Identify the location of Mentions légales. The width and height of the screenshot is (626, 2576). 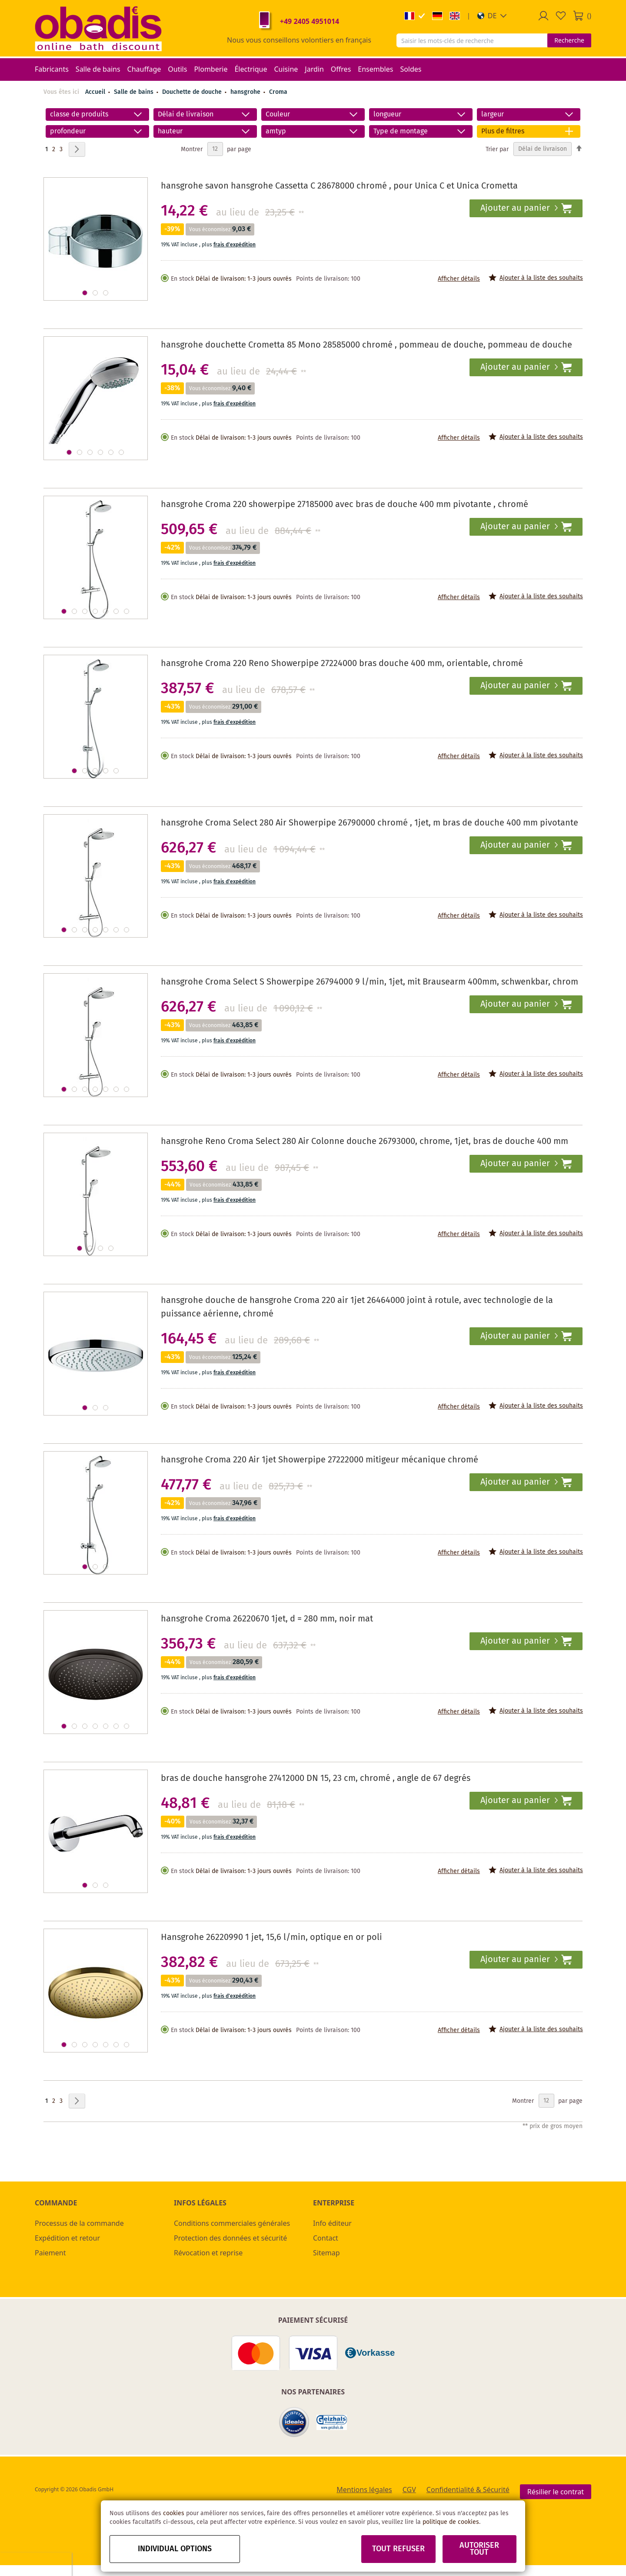
(364, 2489).